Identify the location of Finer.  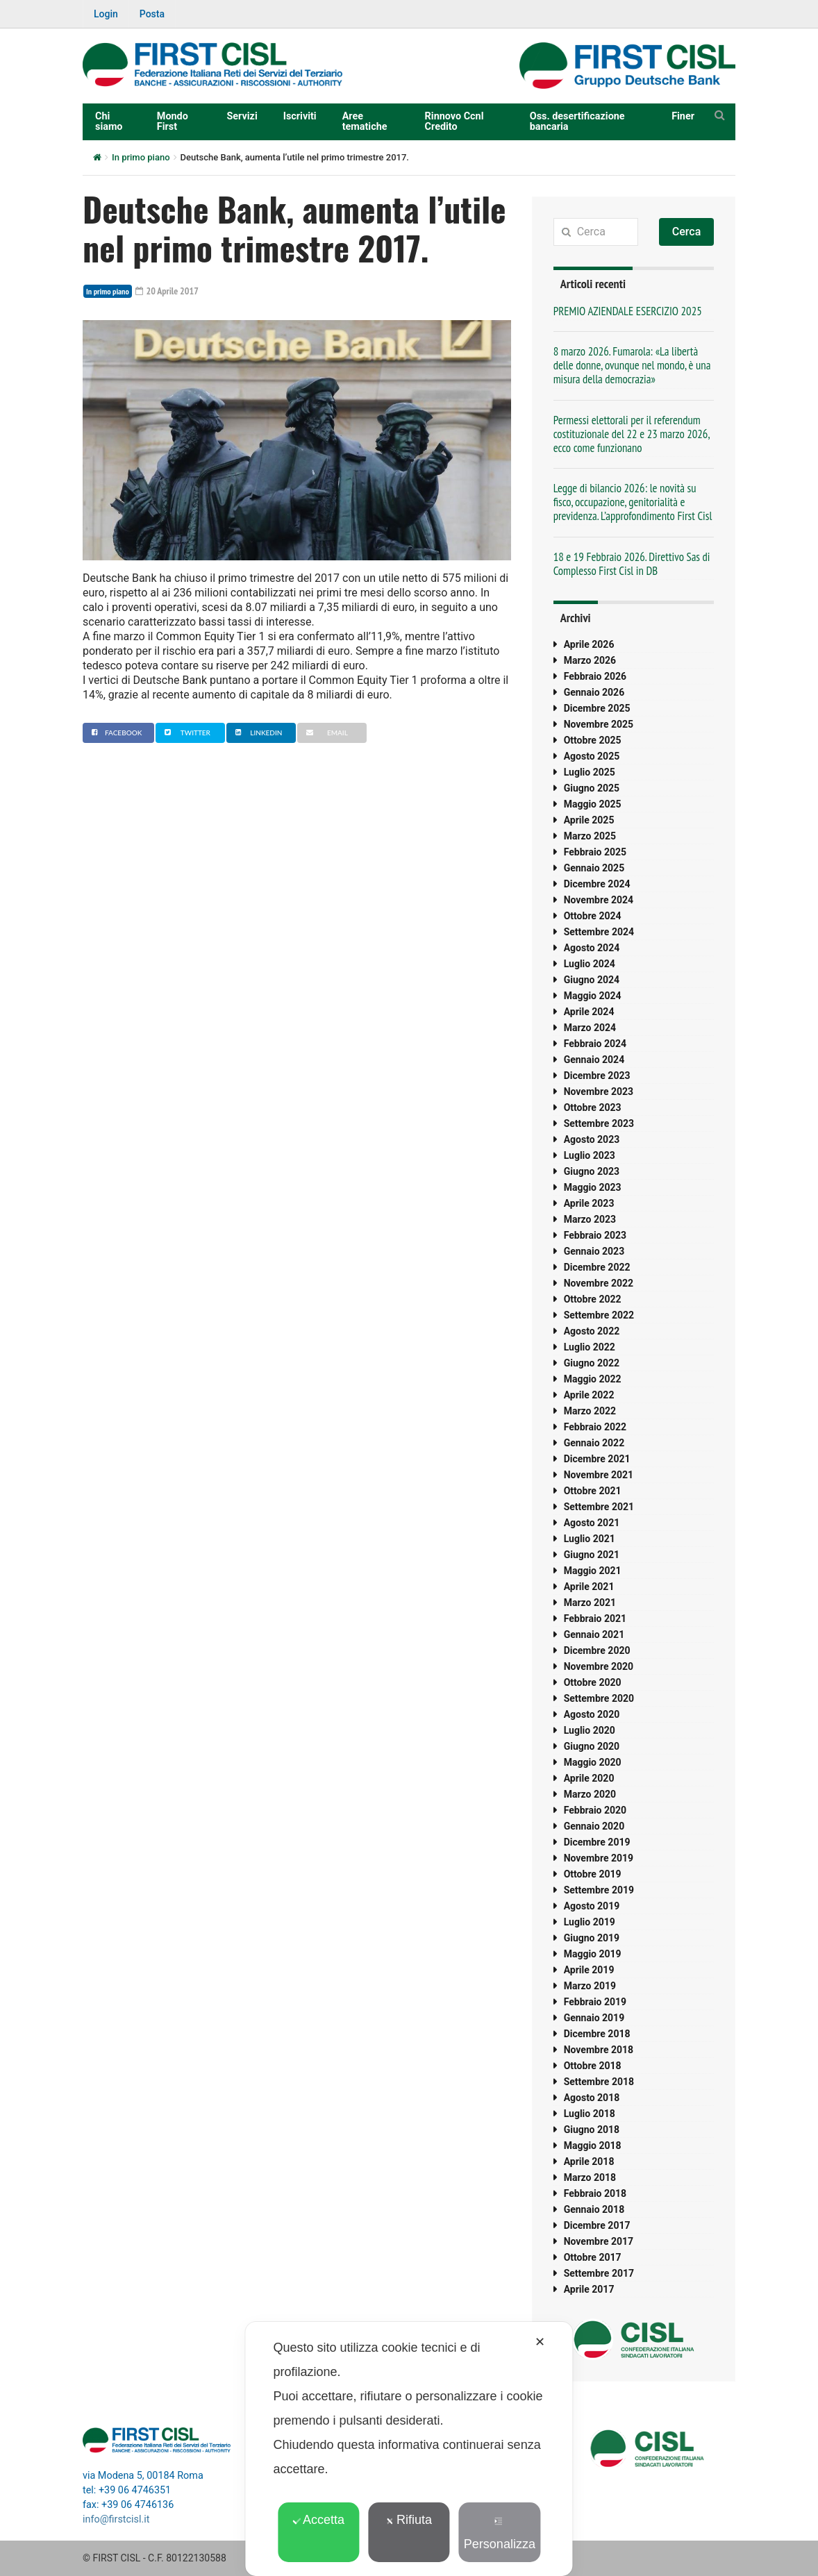
(682, 116).